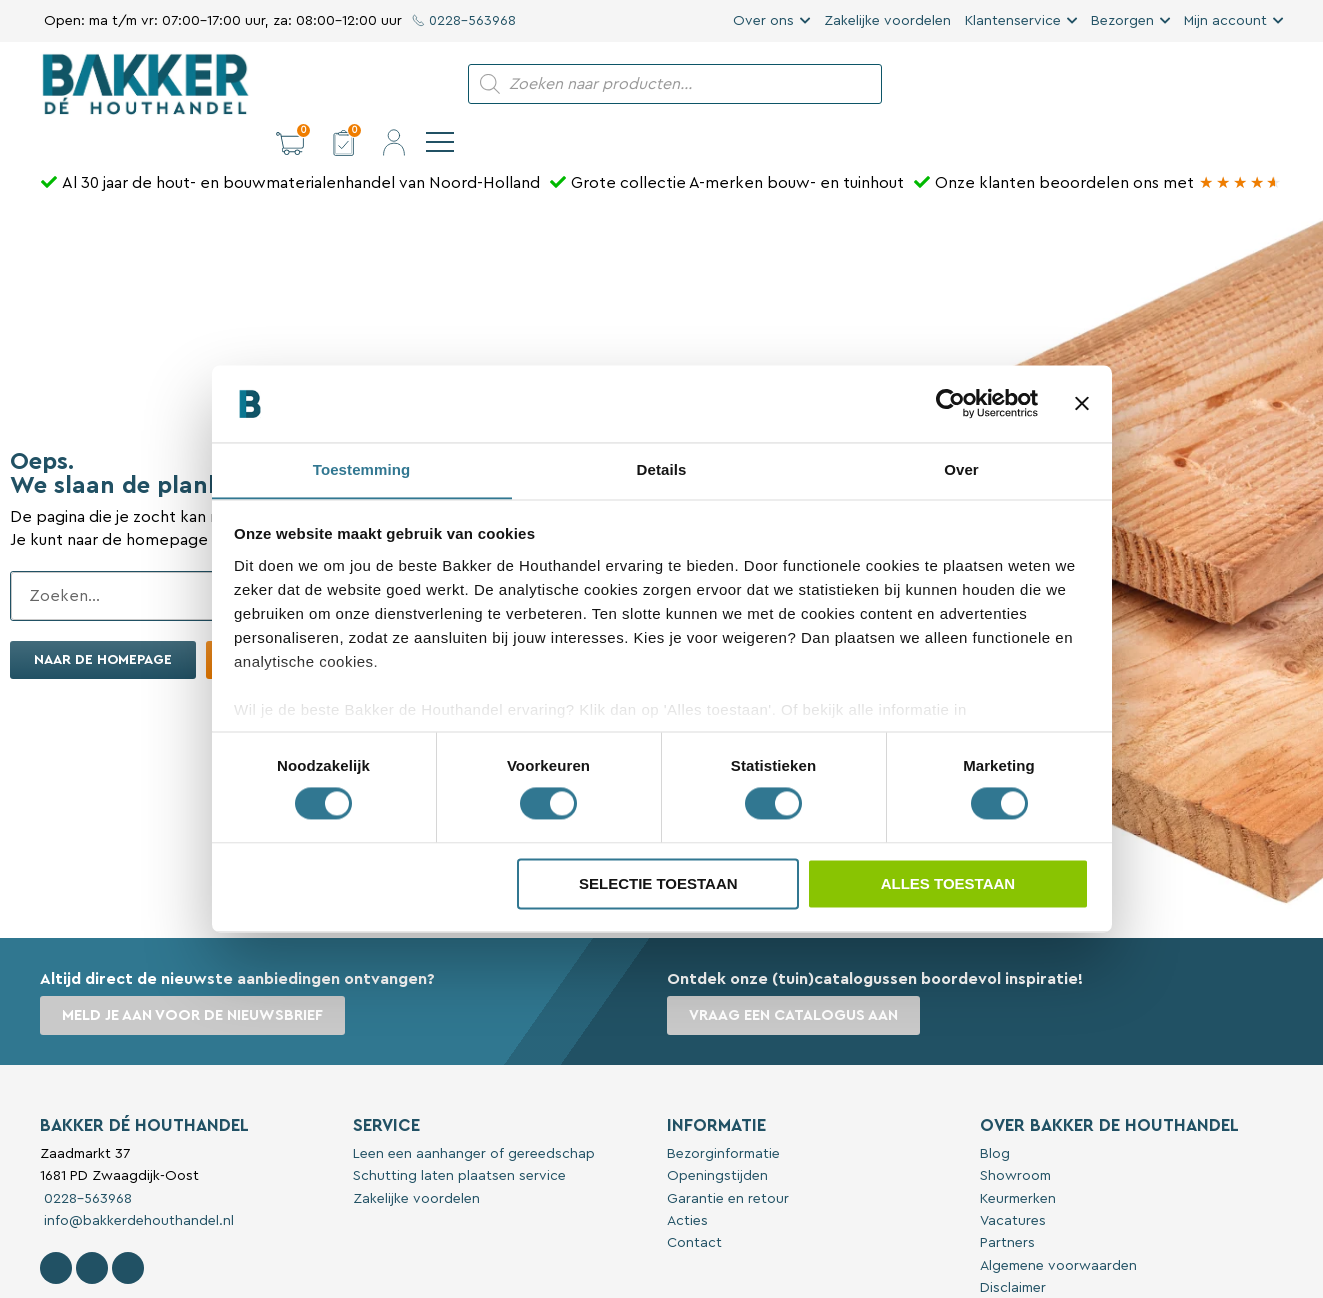 This screenshot has height=1298, width=1323. I want to click on Vraag een catalogus aan [button], so click(795, 981).